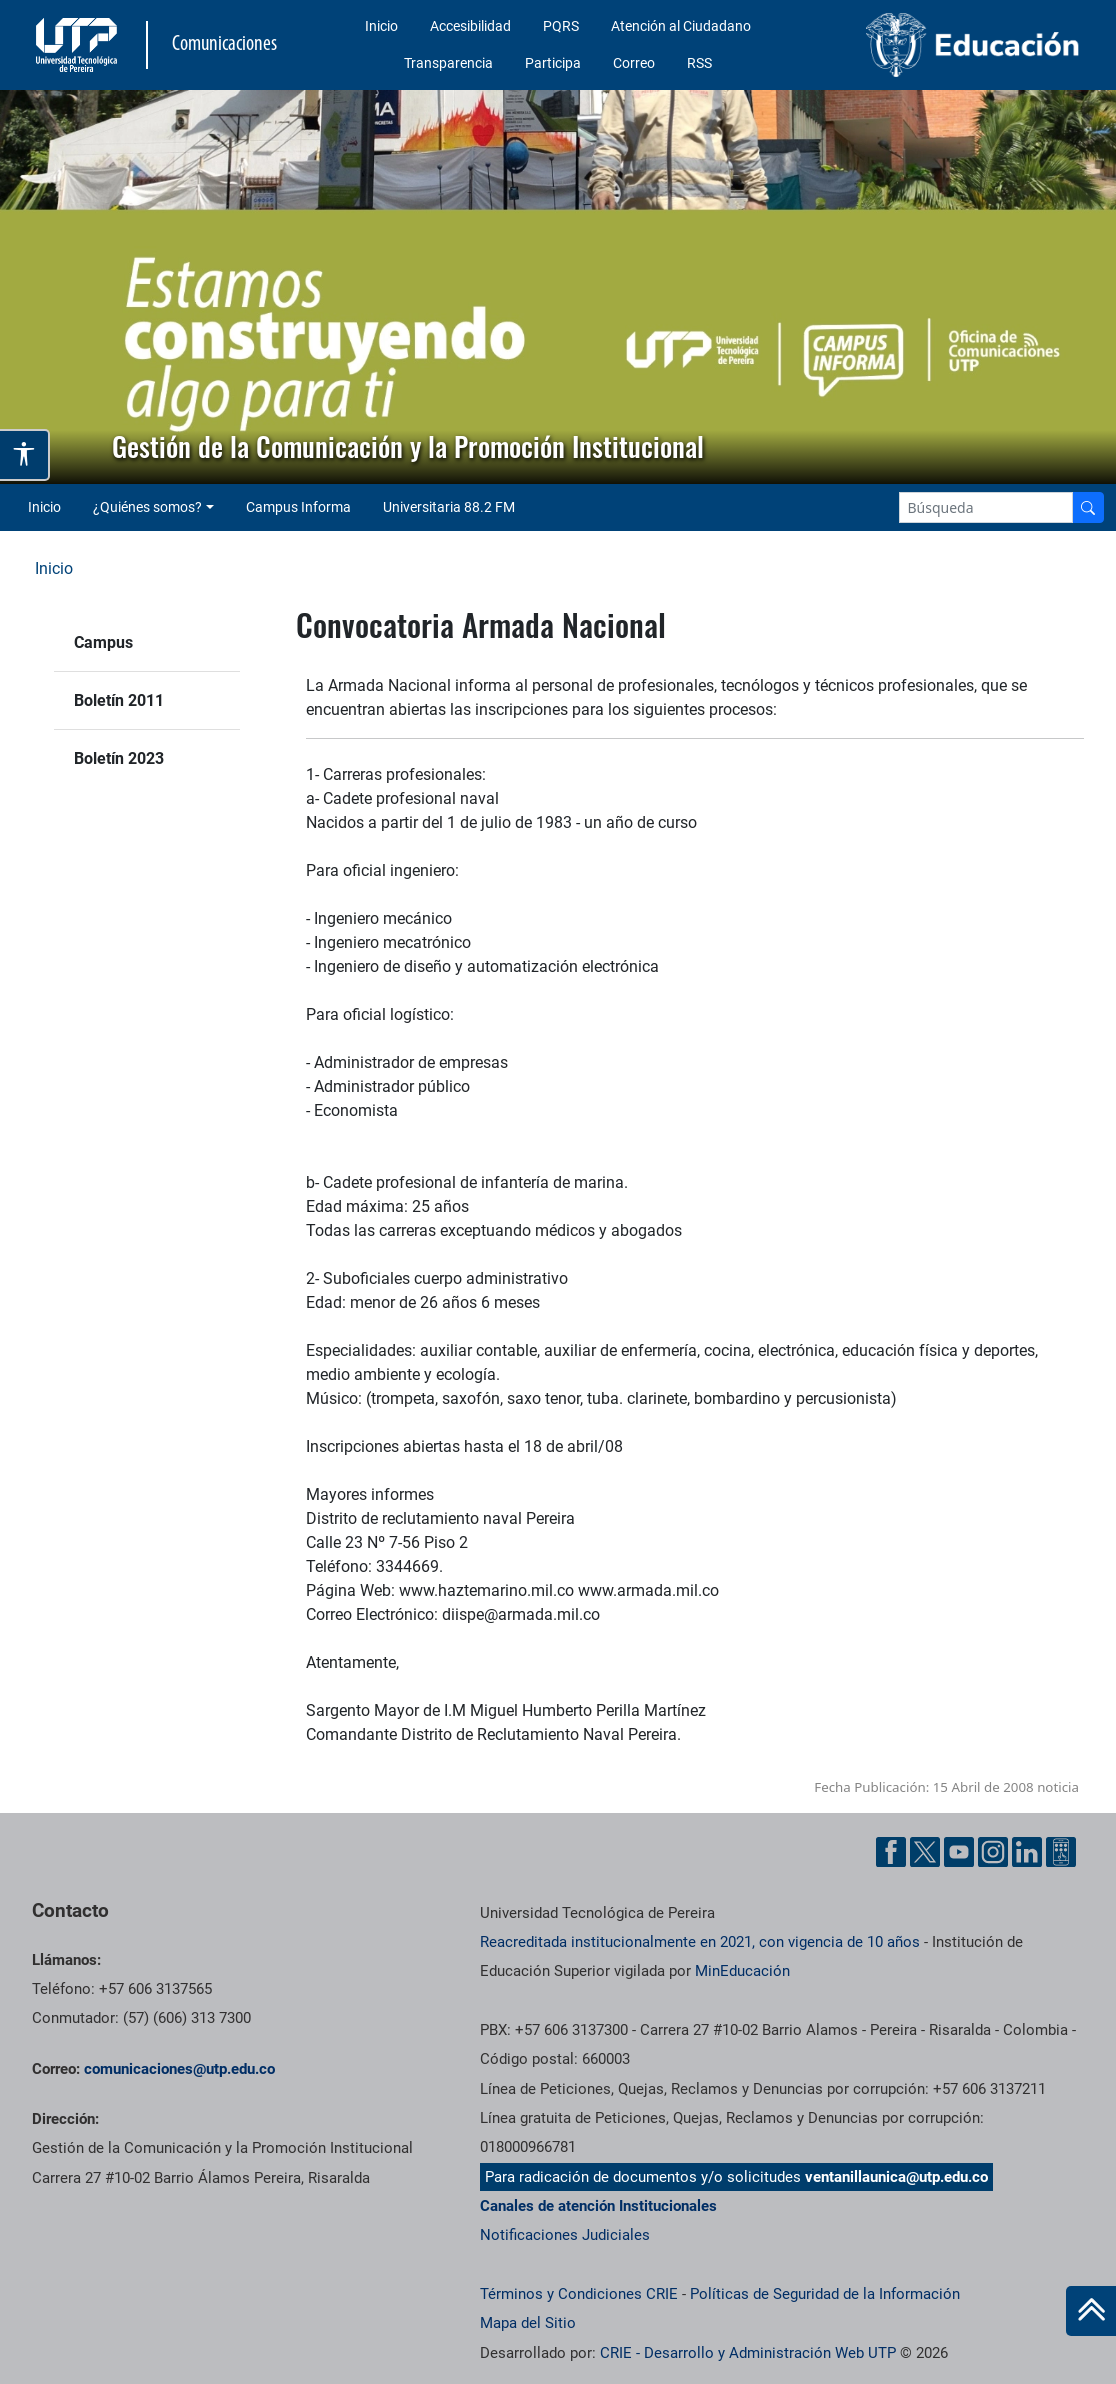  Describe the element at coordinates (925, 1852) in the screenshot. I see `[Twitter UTP]` at that location.